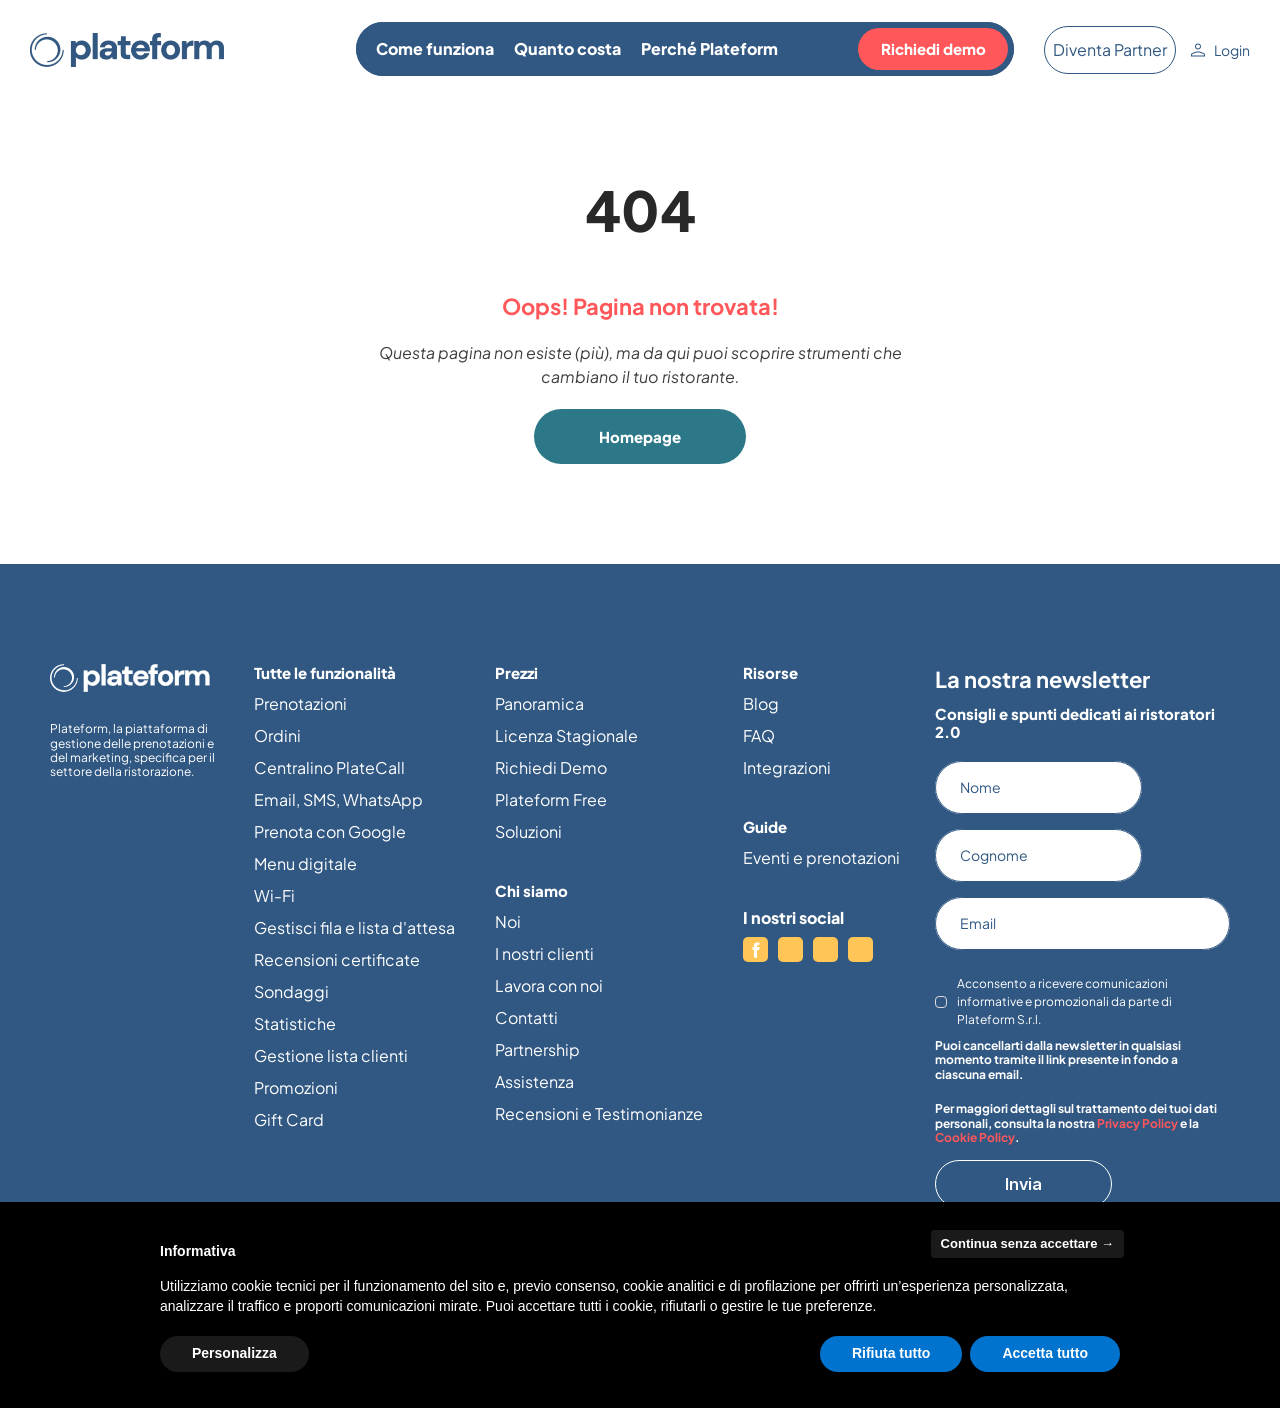 The height and width of the screenshot is (1408, 1280). What do you see at coordinates (531, 890) in the screenshot?
I see `Chi siamo` at bounding box center [531, 890].